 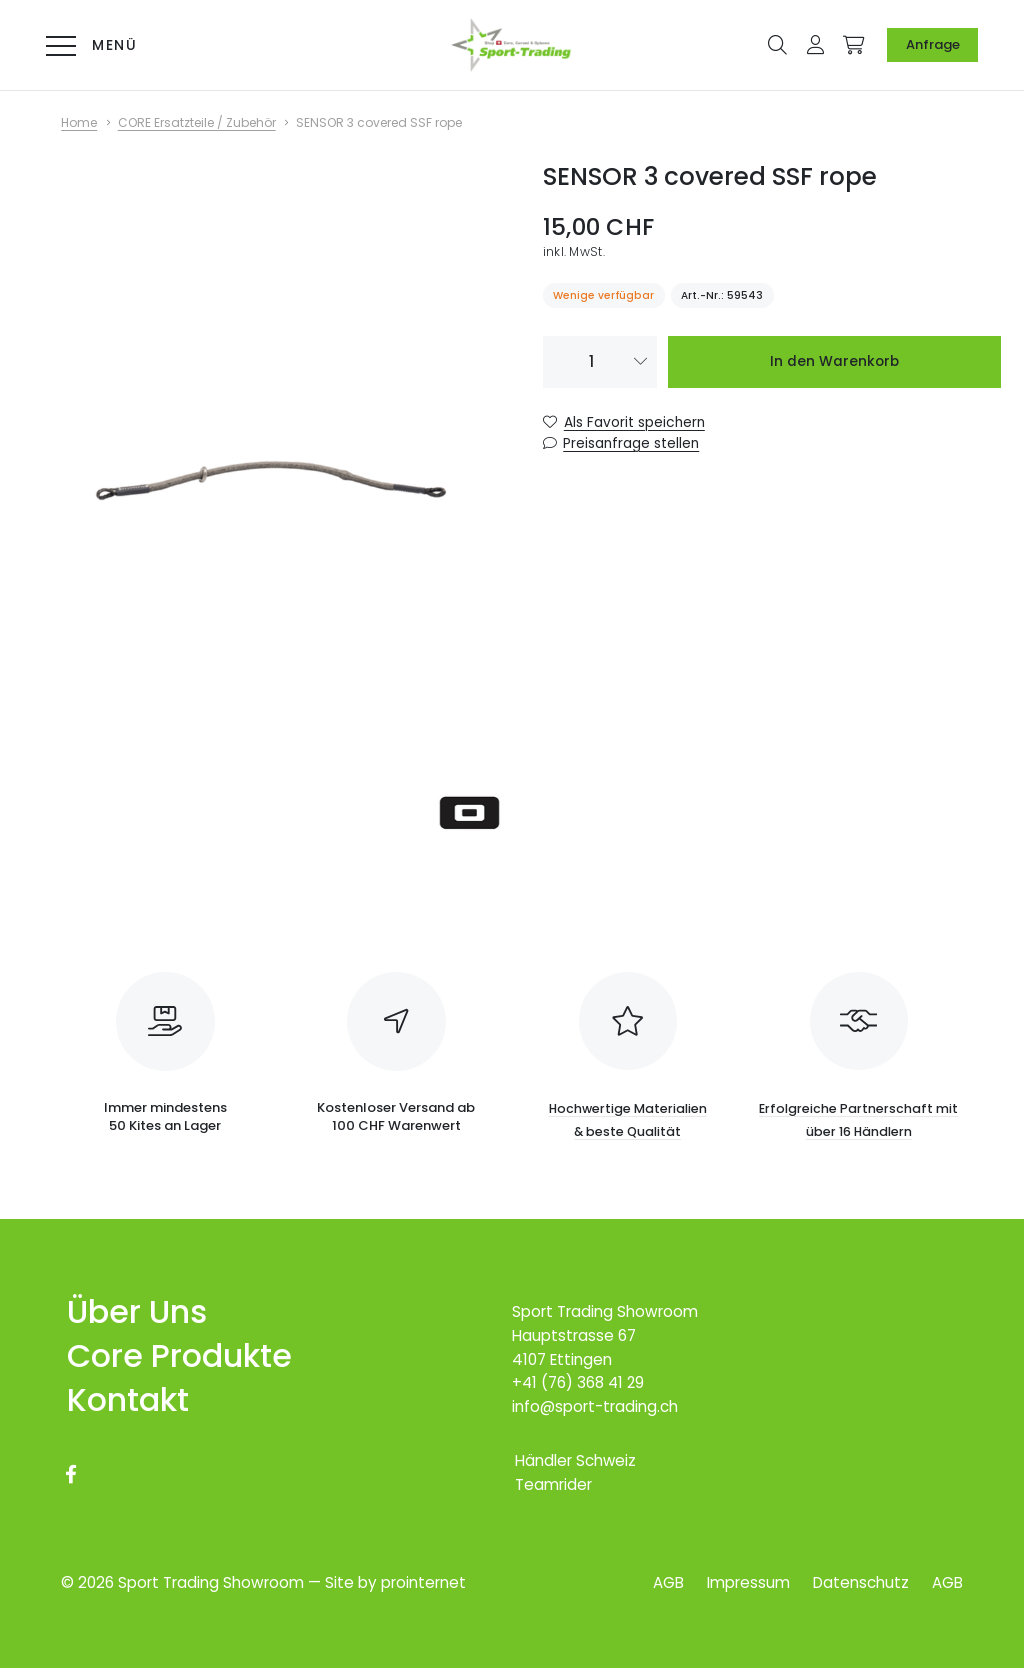 I want to click on [Kostenloser Versand ab <br>100 CHF Warenwert], so click(x=396, y=1046).